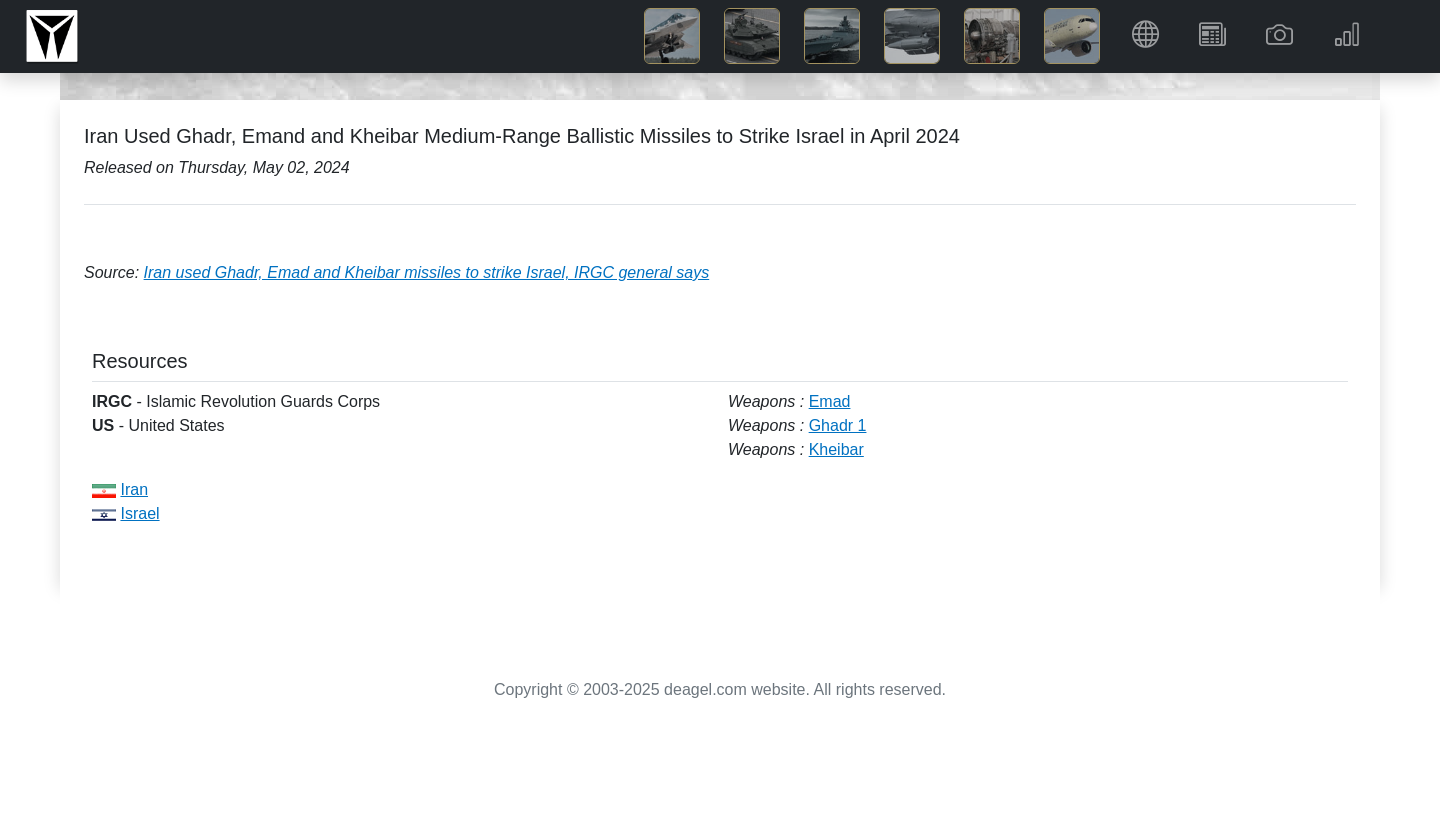  Describe the element at coordinates (427, 272) in the screenshot. I see `Iran used Ghadr, Emad and Kheibar missiles to strike Israel, IRGC general says` at that location.